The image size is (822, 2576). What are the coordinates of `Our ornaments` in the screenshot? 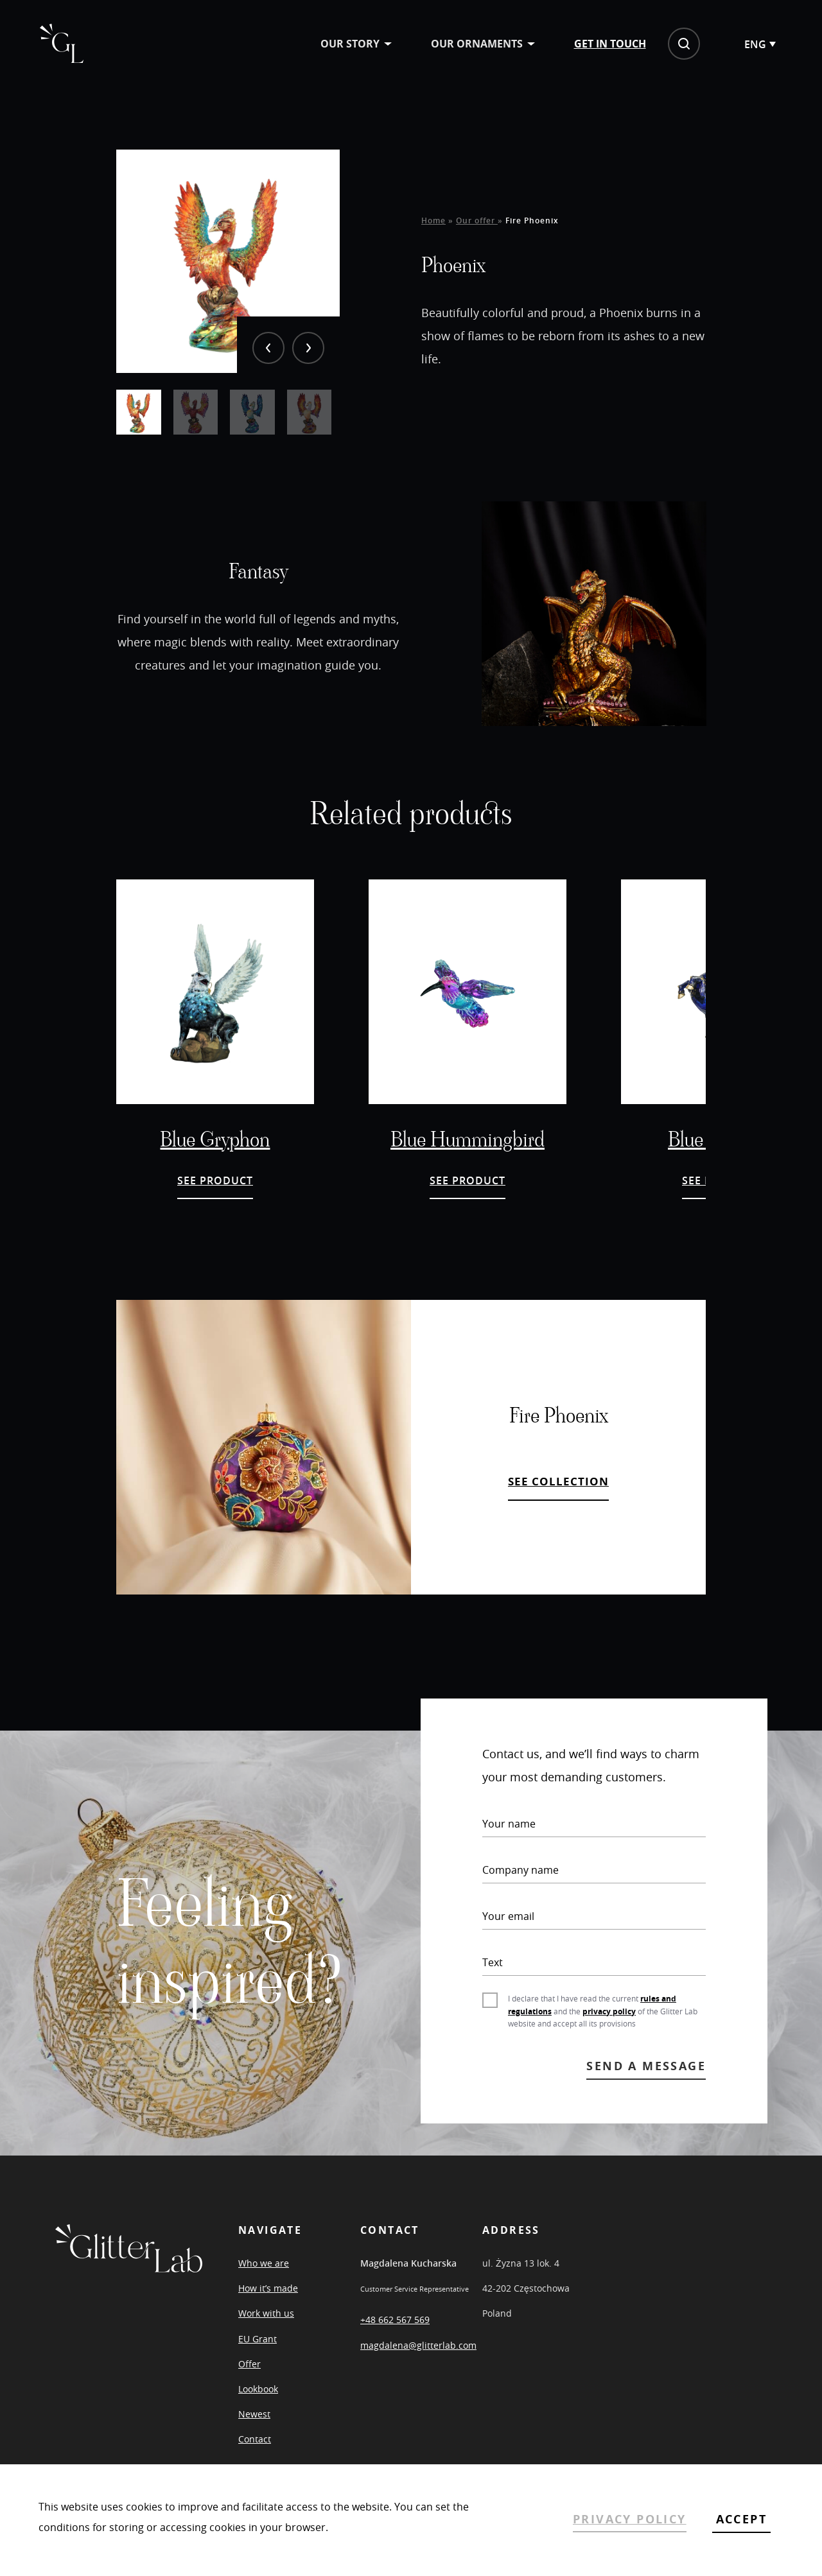 It's located at (461, 45).